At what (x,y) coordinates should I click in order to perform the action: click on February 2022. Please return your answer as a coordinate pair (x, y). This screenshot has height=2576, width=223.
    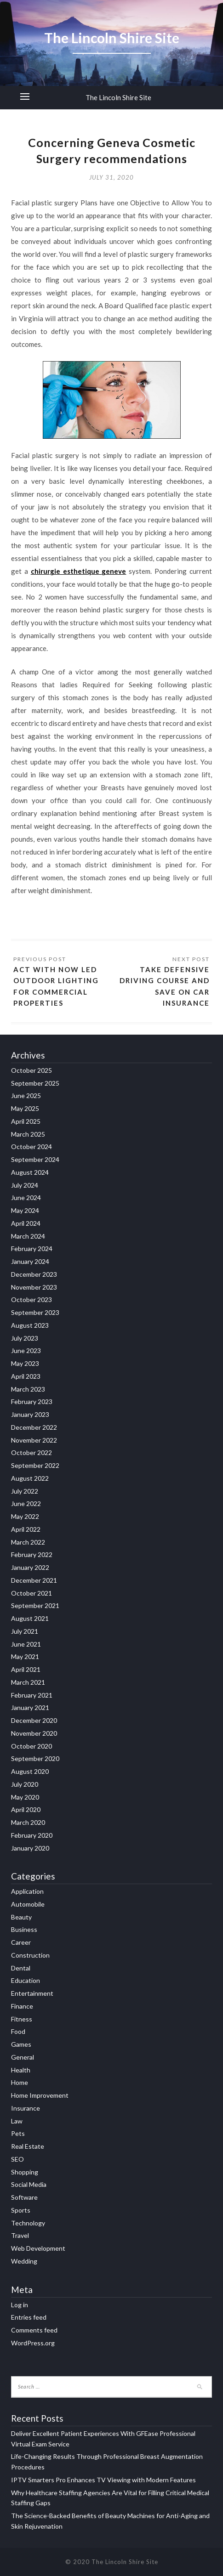
    Looking at the image, I should click on (31, 1554).